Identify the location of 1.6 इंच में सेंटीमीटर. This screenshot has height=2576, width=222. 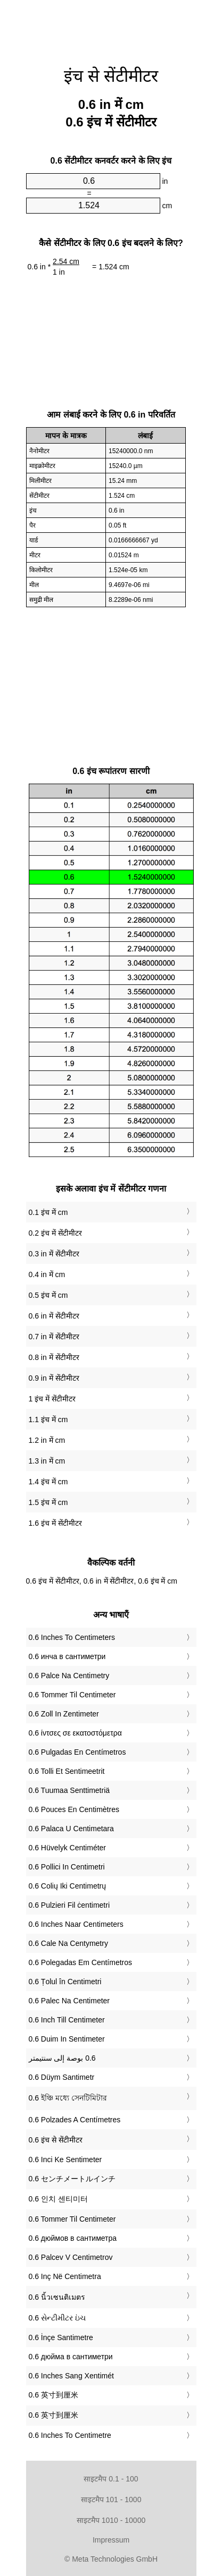
(55, 1523).